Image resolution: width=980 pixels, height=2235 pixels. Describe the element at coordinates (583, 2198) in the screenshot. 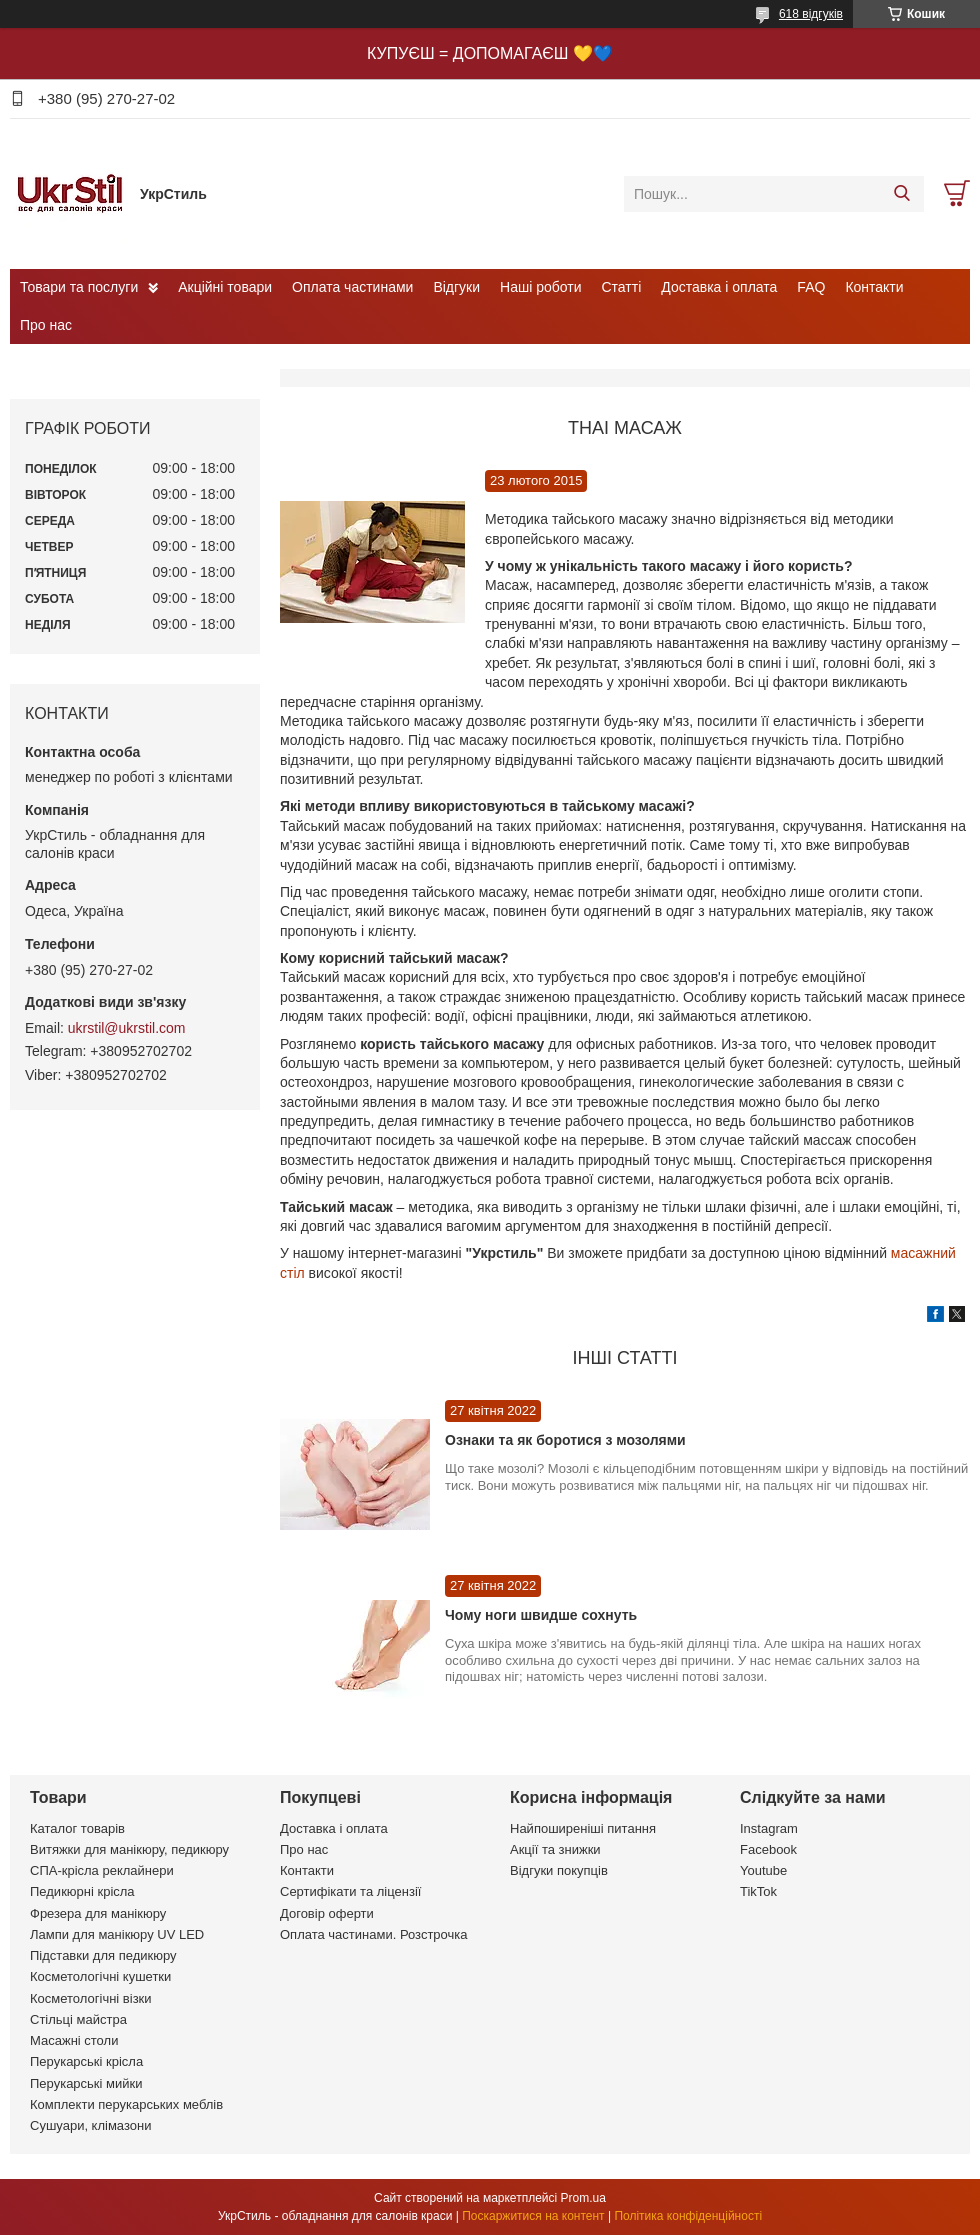

I see `Prom.ua` at that location.